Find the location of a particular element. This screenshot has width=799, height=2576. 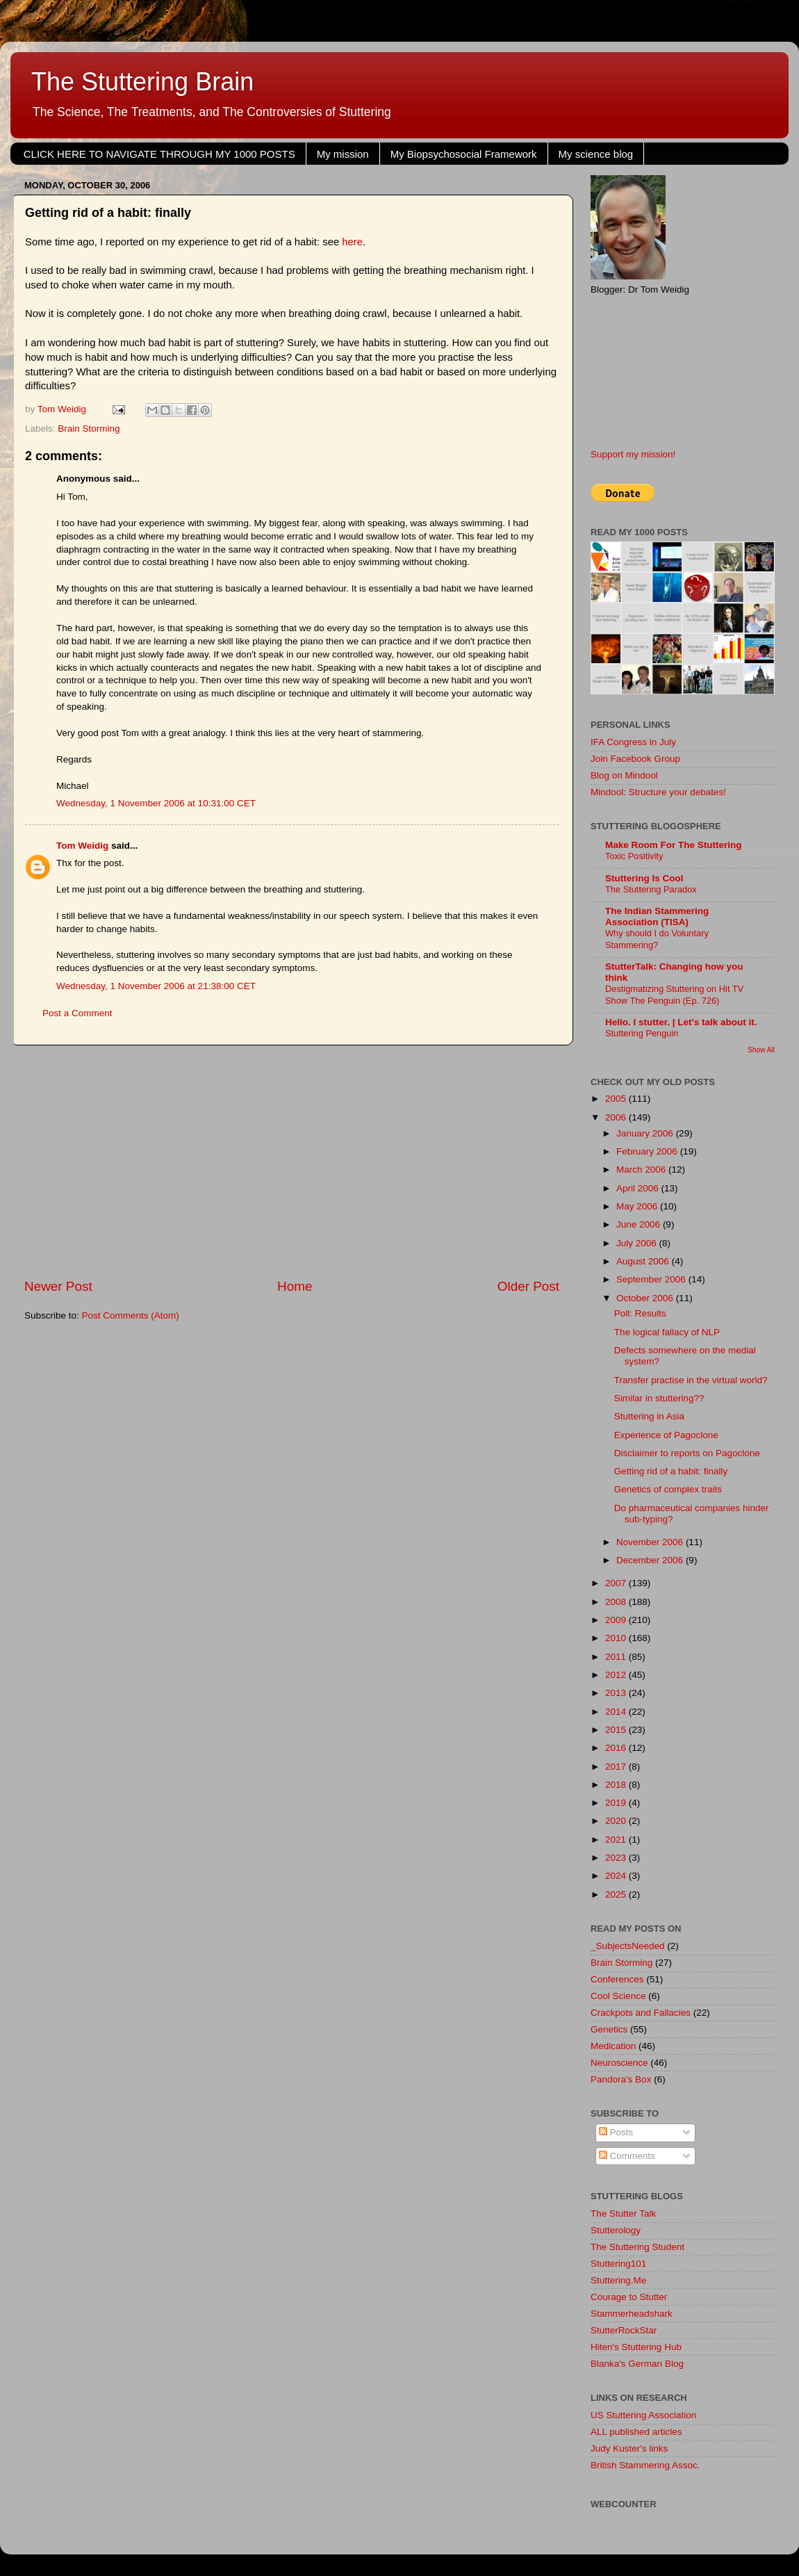

Cool Science is located at coordinates (618, 1996).